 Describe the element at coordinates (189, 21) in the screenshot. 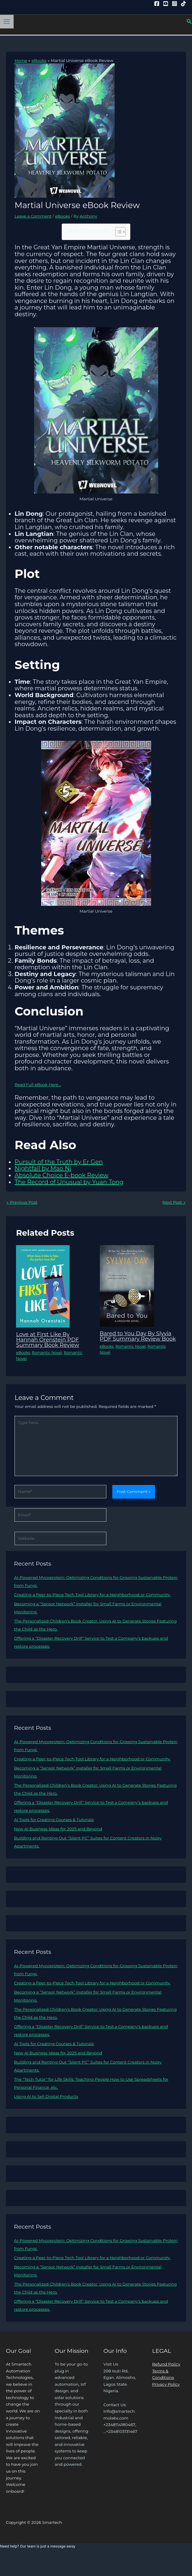

I see `[button]` at that location.